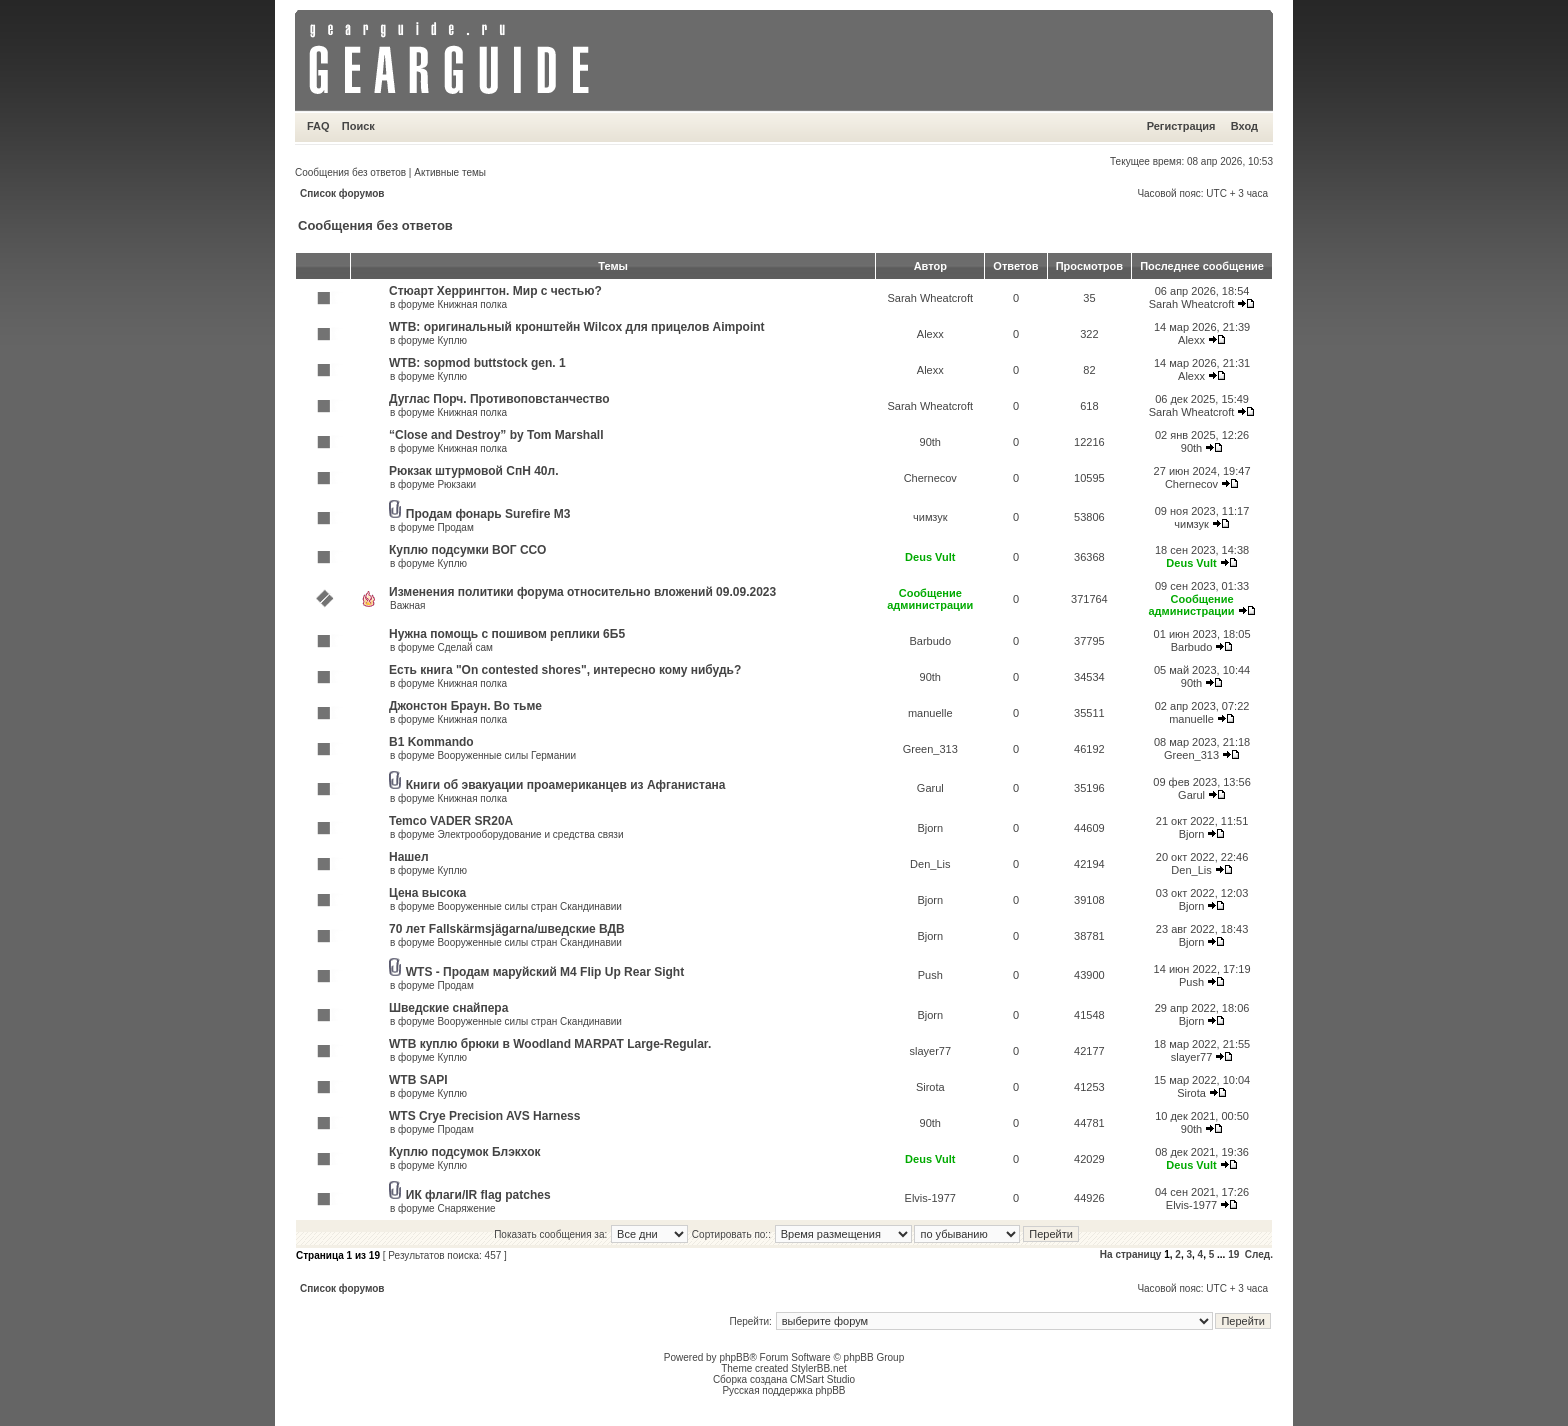  What do you see at coordinates (318, 126) in the screenshot?
I see `FAQ` at bounding box center [318, 126].